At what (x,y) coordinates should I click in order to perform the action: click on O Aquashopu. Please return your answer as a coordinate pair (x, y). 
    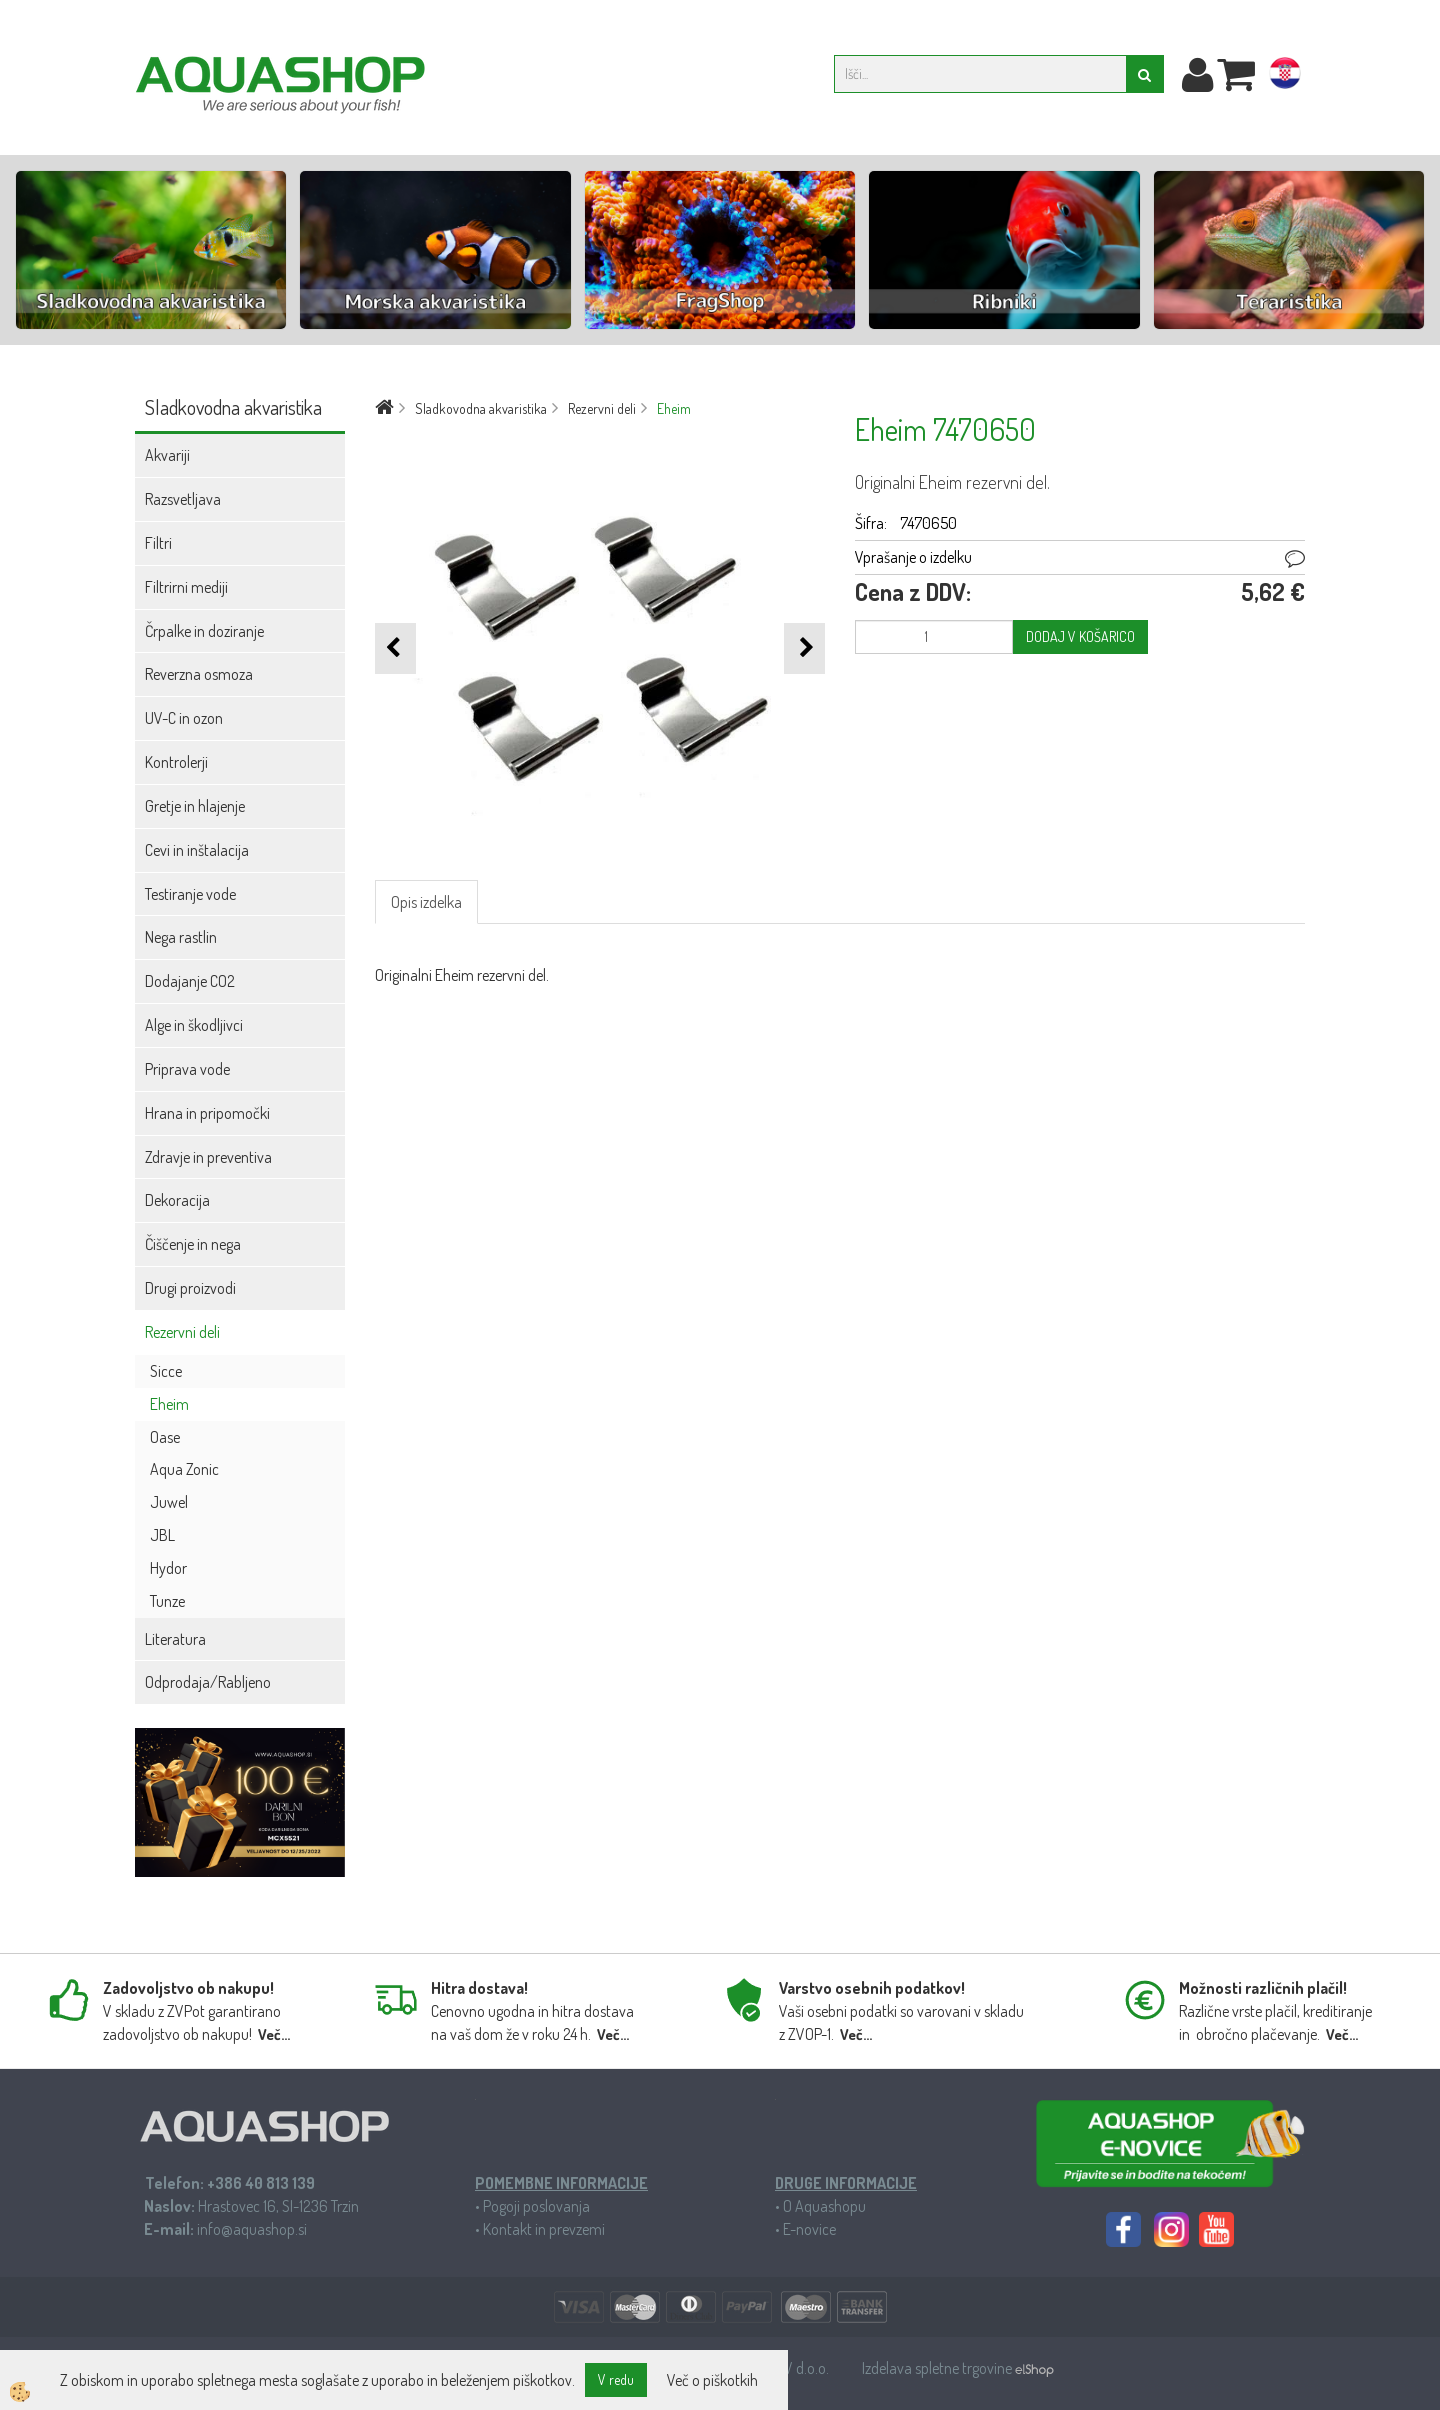
    Looking at the image, I should click on (824, 2206).